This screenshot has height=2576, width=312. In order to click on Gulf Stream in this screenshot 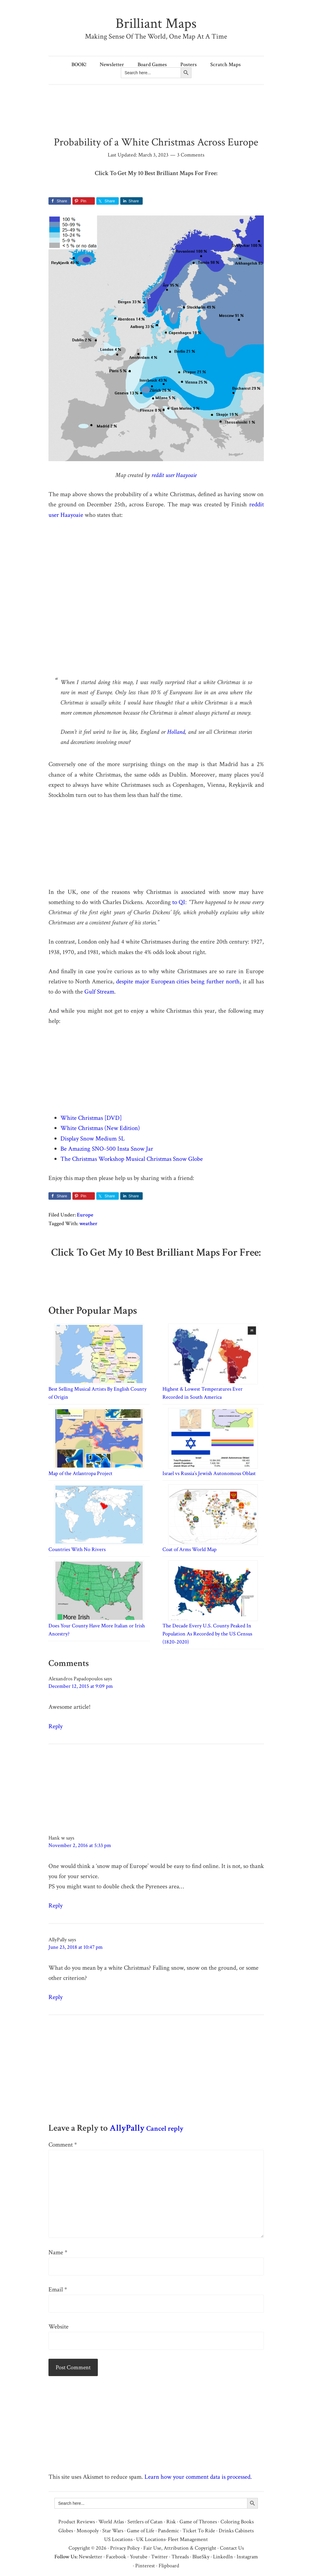, I will do `click(99, 992)`.